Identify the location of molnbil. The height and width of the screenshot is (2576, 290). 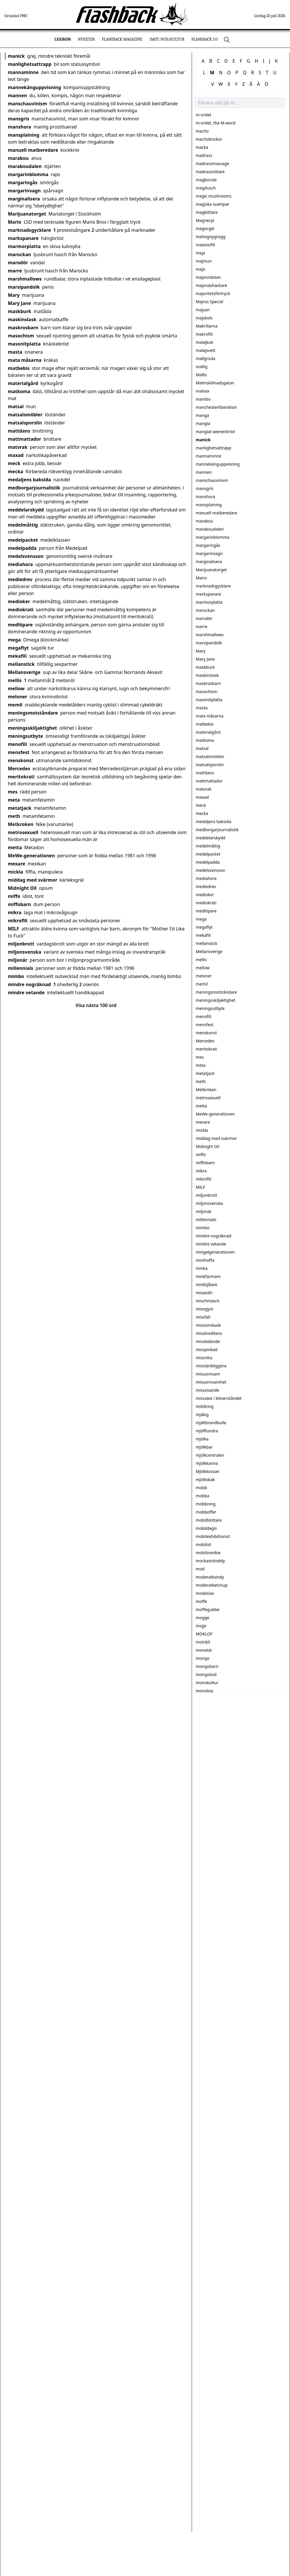
(203, 1642).